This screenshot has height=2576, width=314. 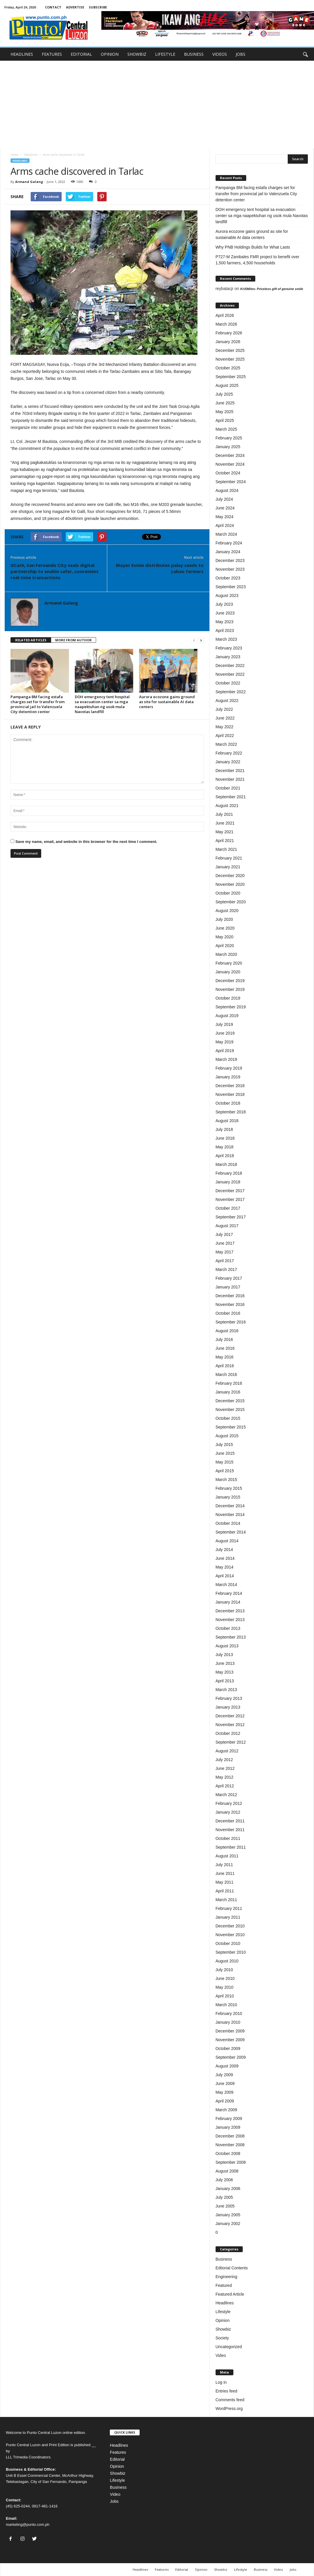 What do you see at coordinates (38, 704) in the screenshot?
I see `Pampanga BM facing estafa charges set for transfer from provincial jail to Valenzuela City detention center` at bounding box center [38, 704].